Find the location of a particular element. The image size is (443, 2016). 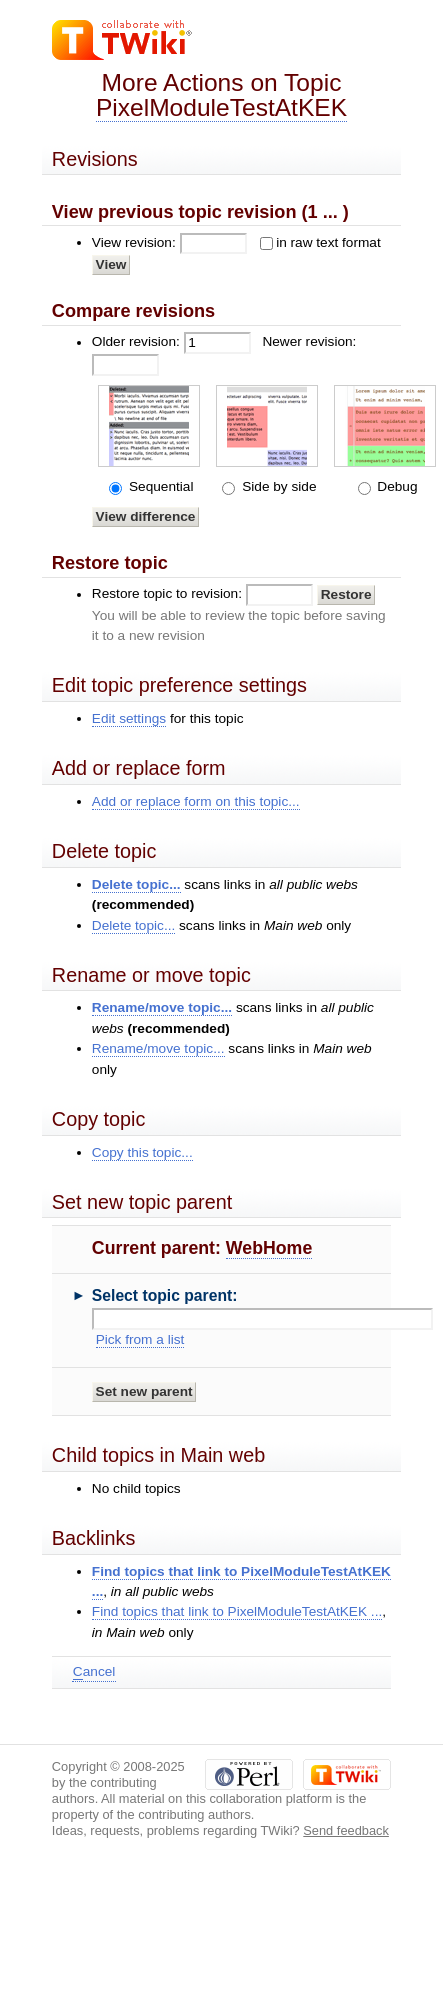

in raw text format is located at coordinates (328, 242).